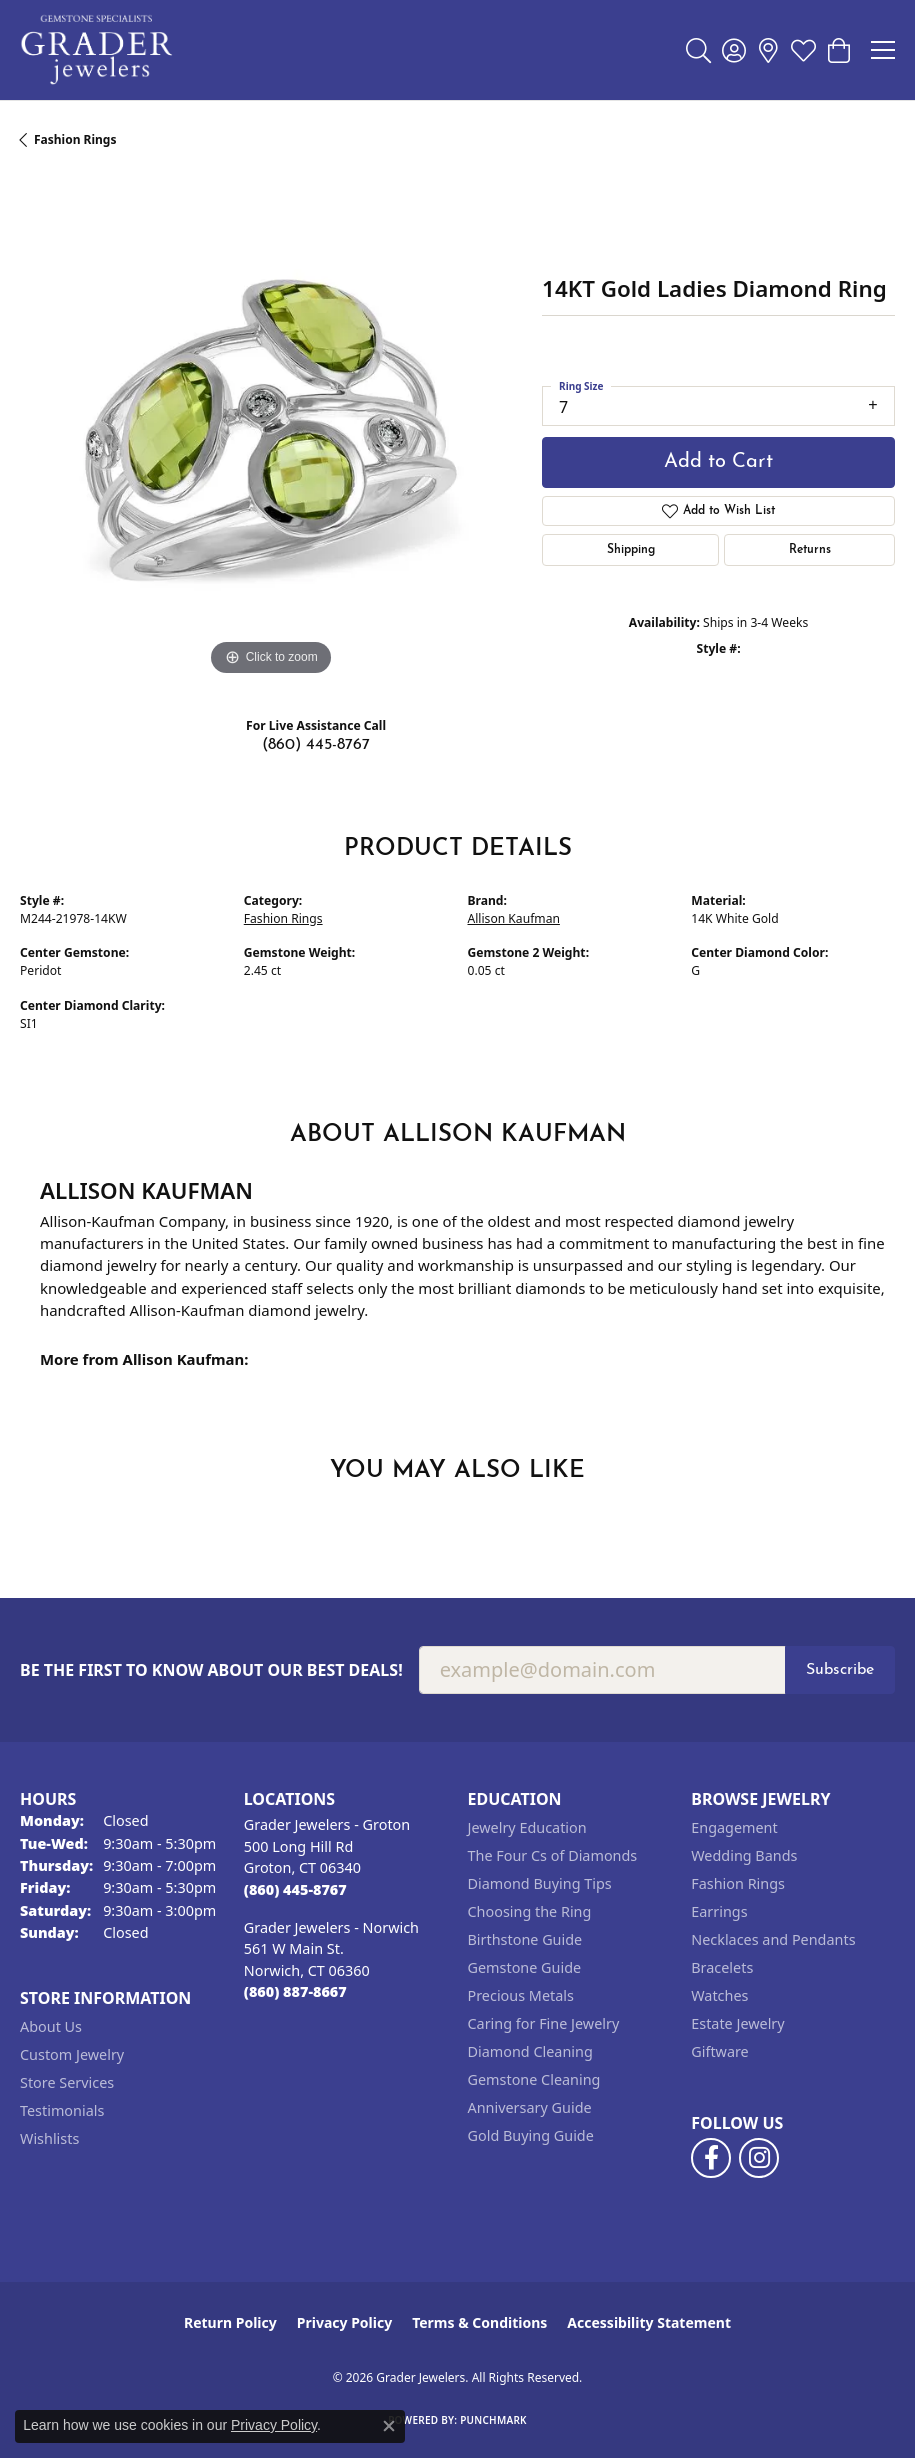  I want to click on Accessibility Statement, so click(649, 2322).